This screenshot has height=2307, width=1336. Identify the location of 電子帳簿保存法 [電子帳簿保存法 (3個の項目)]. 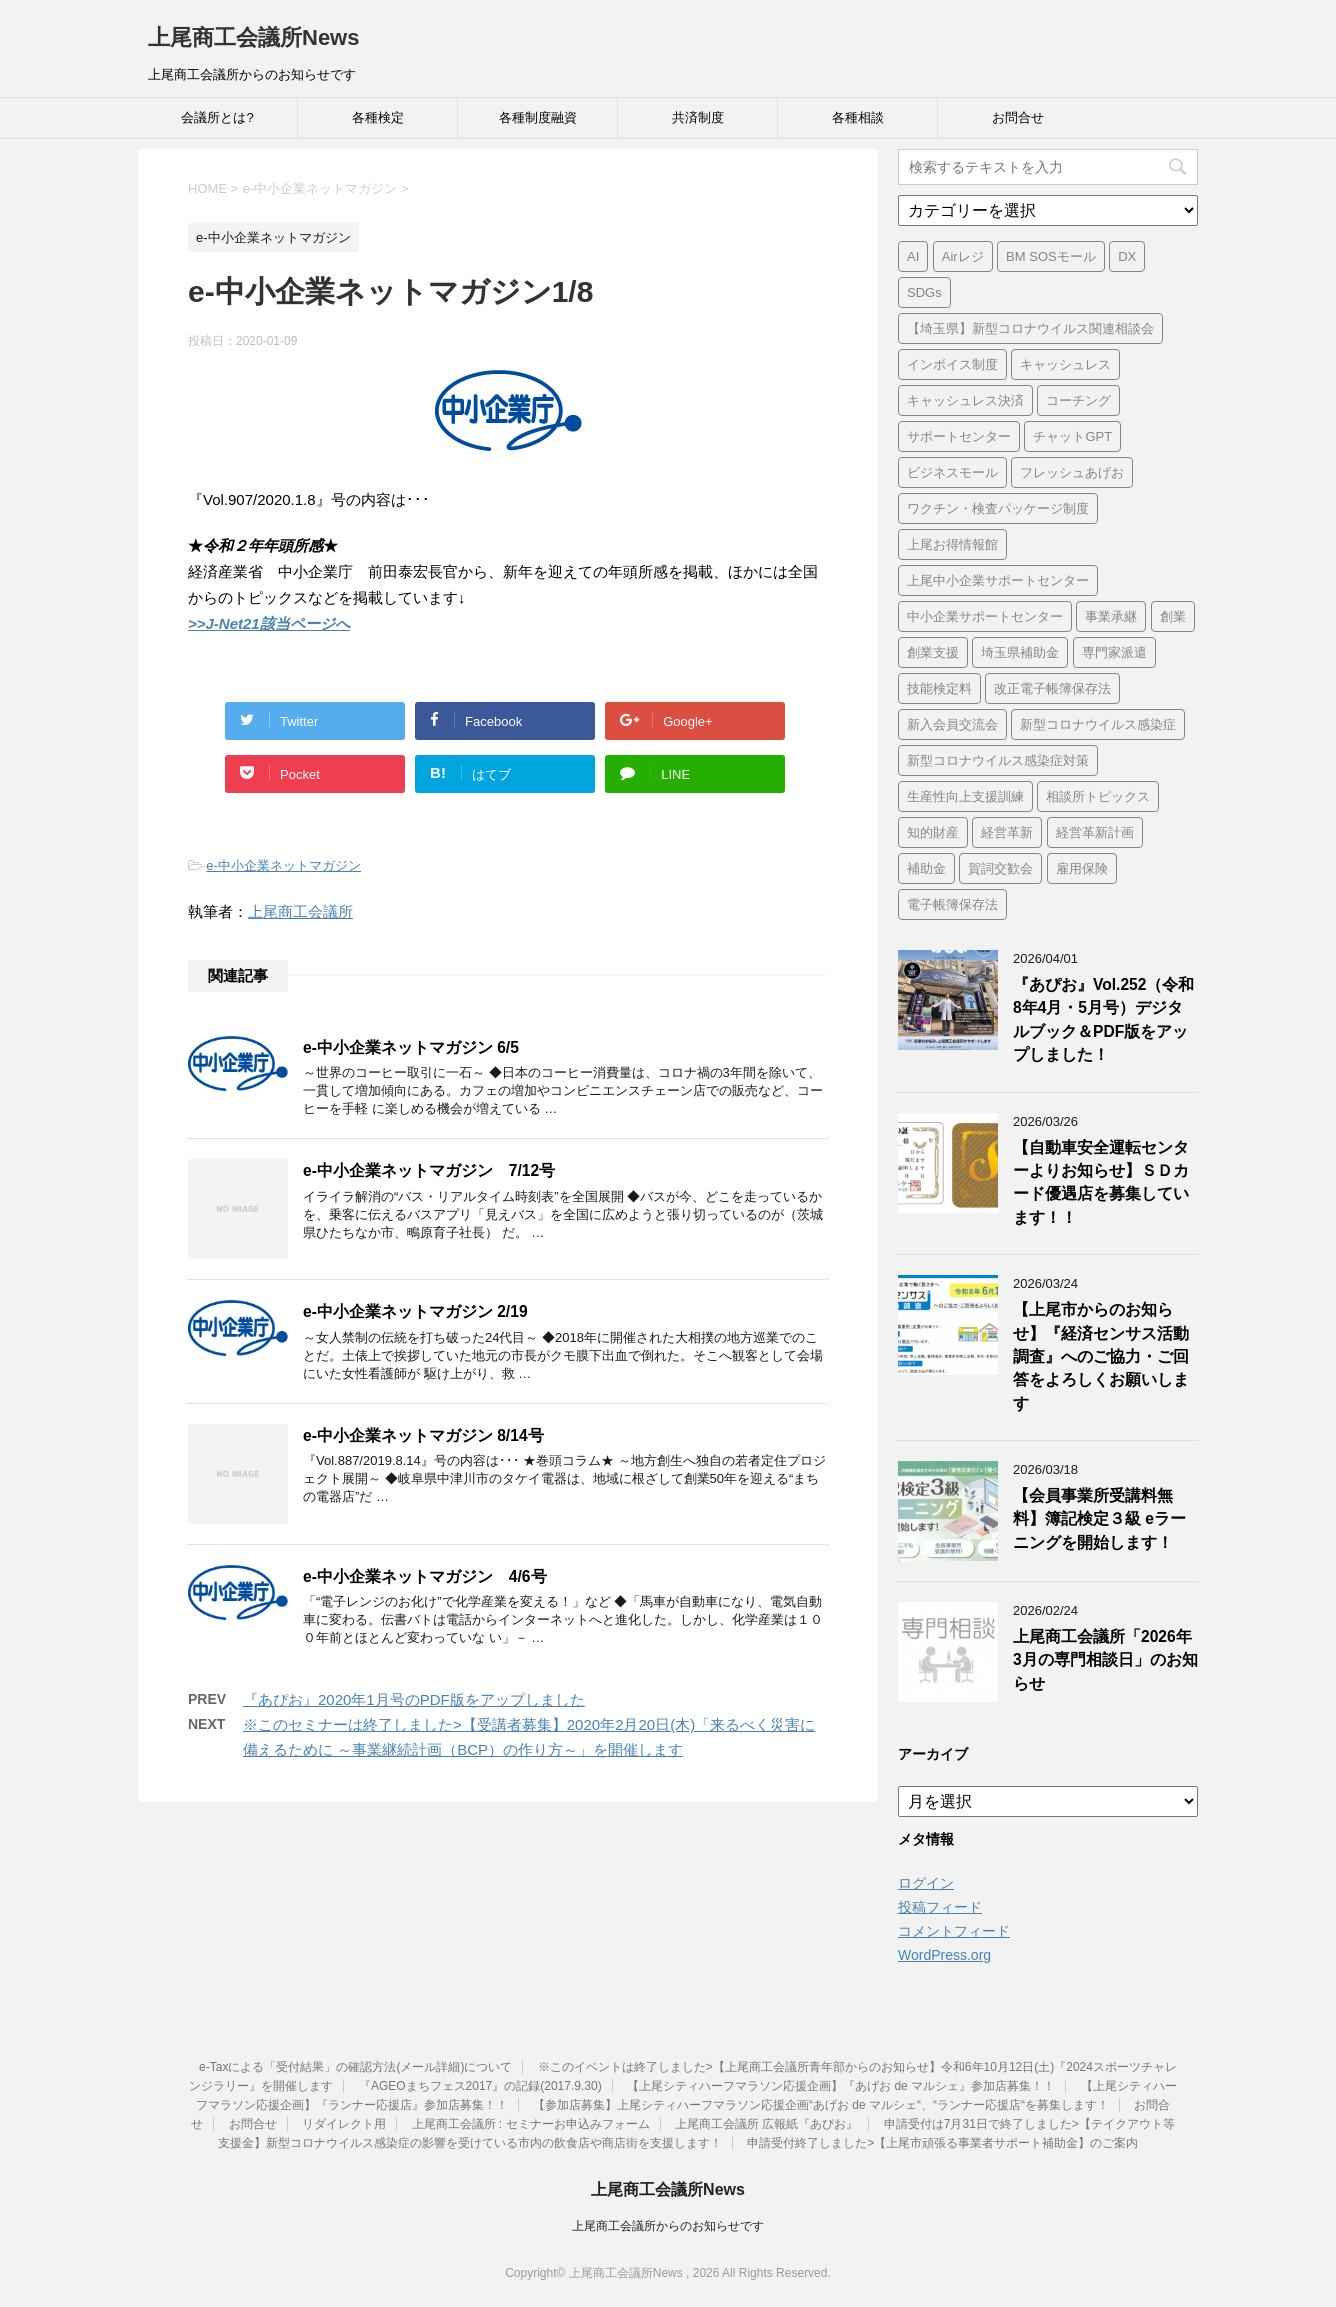
(952, 904).